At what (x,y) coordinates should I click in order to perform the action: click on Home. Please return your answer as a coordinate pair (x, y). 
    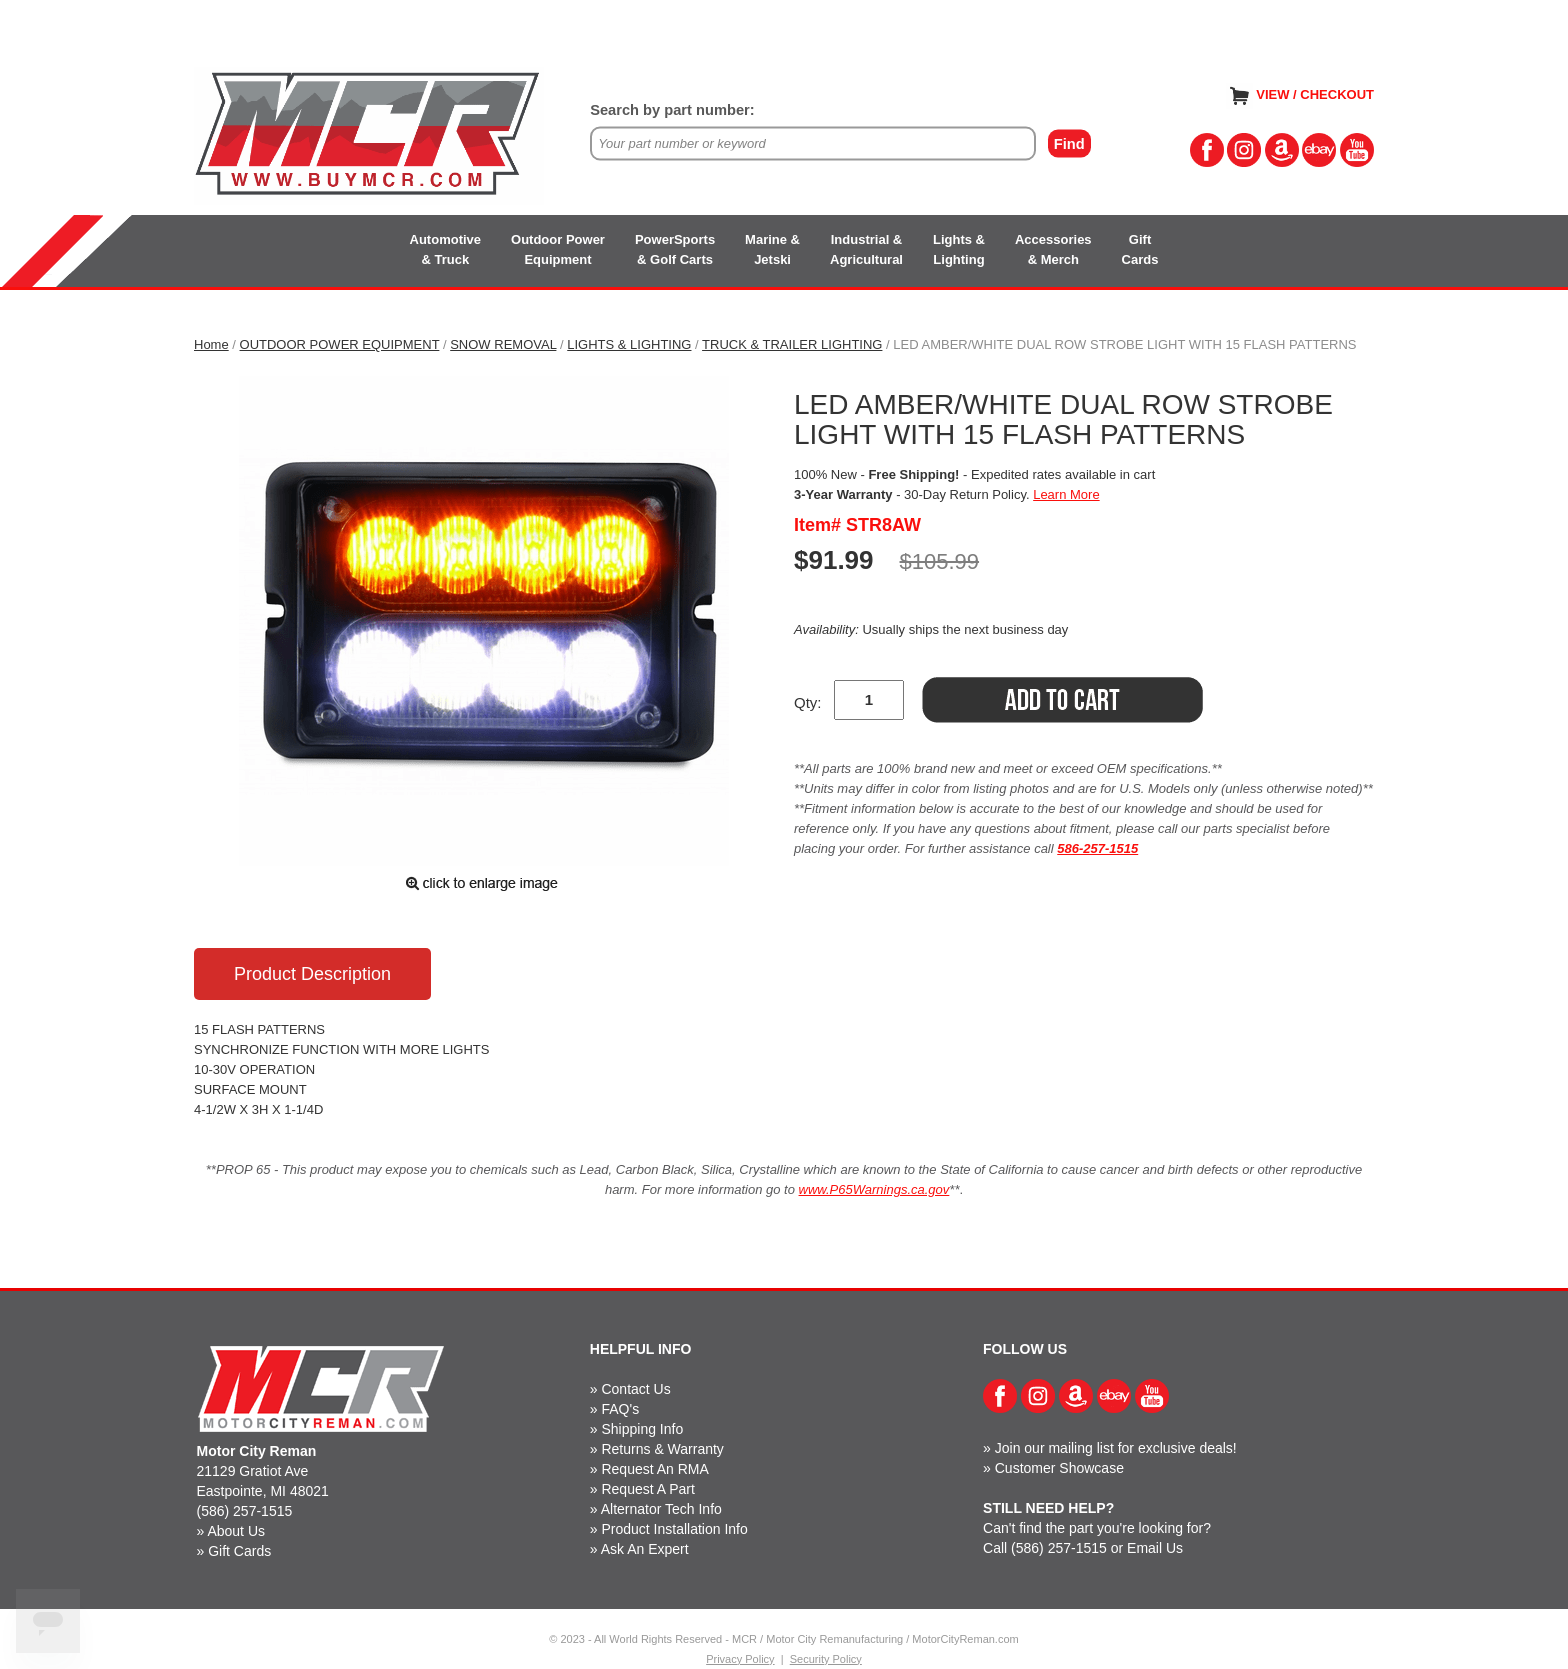
    Looking at the image, I should click on (211, 344).